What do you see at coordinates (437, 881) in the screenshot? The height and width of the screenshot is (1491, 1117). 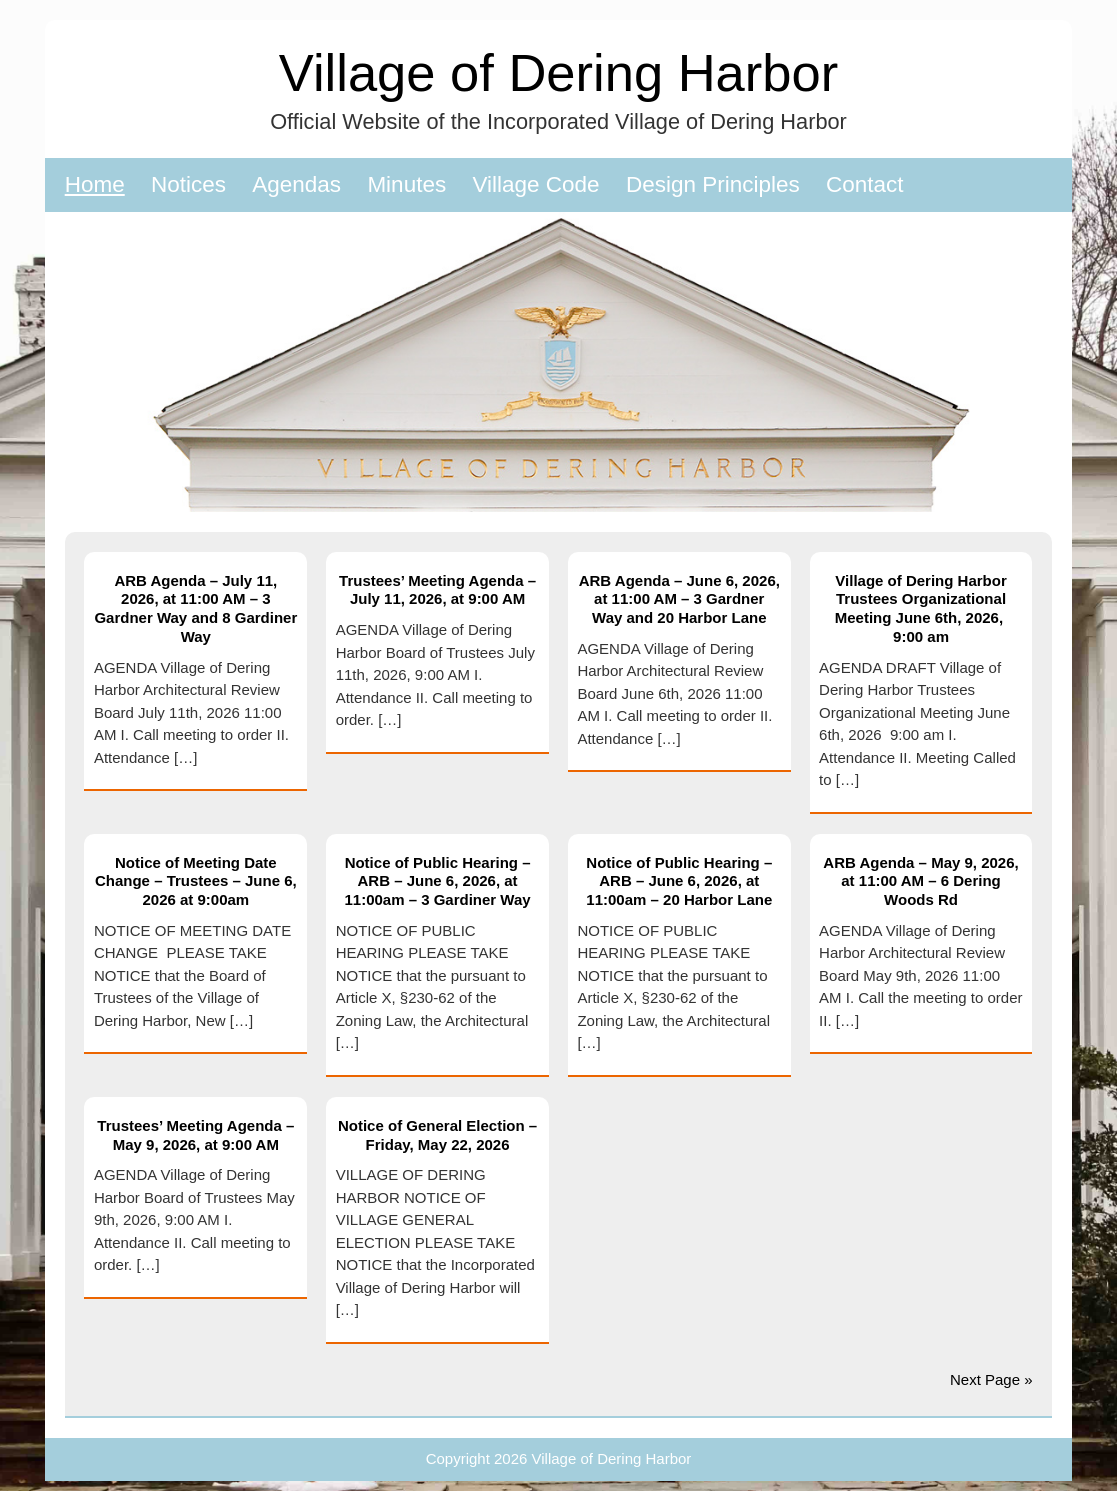 I see `Notice of Public Hearing – ARB – June 6, 2026, at 11:00am – 3 Gardiner Way` at bounding box center [437, 881].